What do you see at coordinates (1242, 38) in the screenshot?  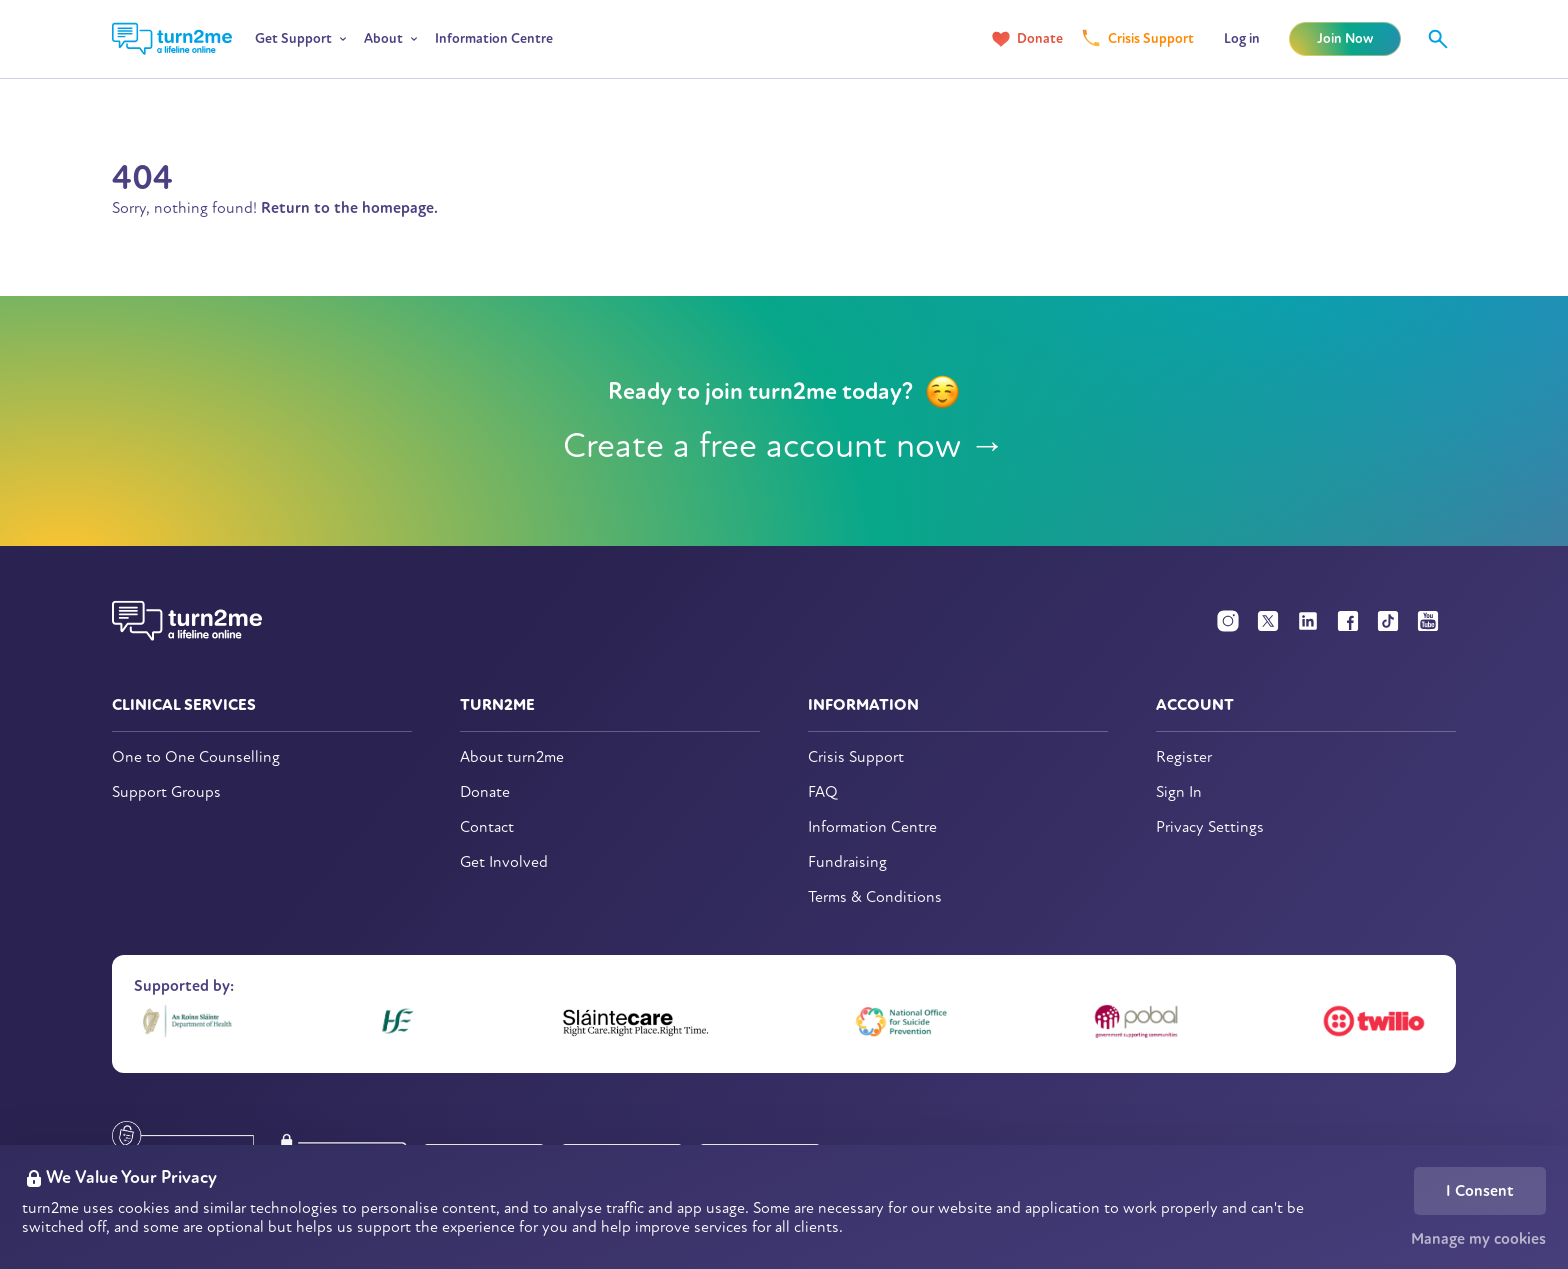 I see `Log in` at bounding box center [1242, 38].